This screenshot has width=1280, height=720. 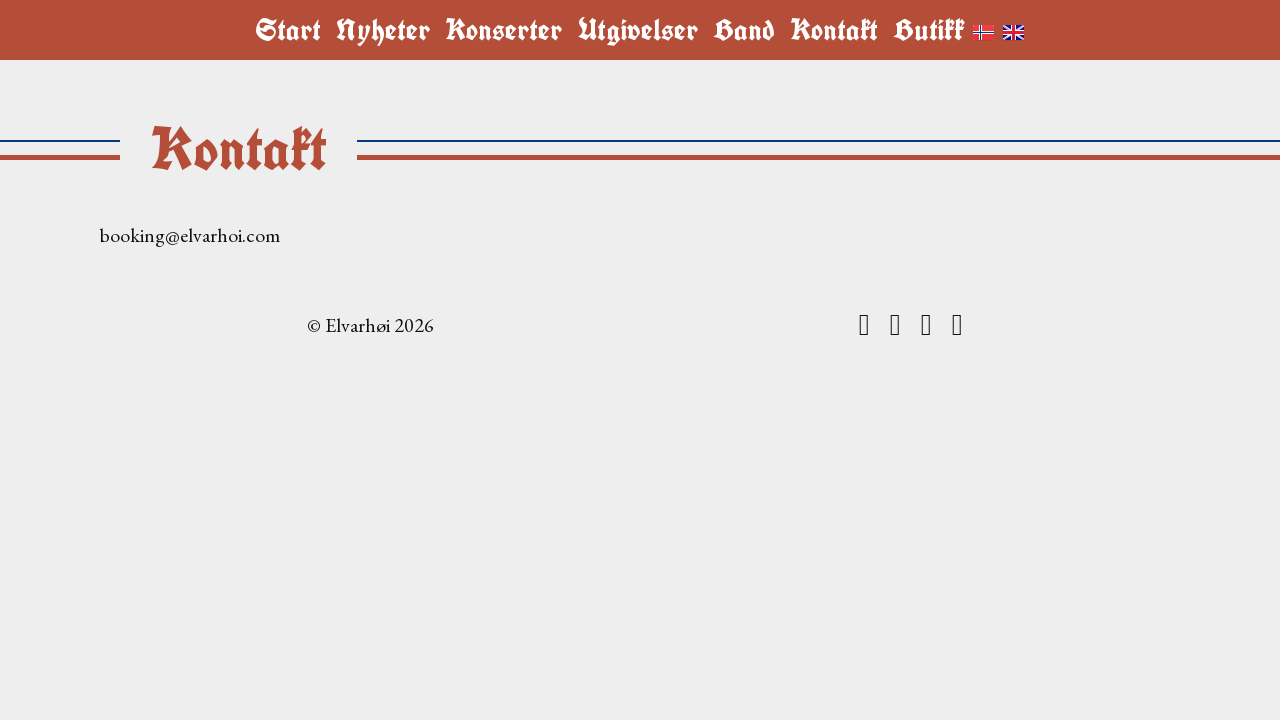 What do you see at coordinates (503, 30) in the screenshot?
I see `Konserter` at bounding box center [503, 30].